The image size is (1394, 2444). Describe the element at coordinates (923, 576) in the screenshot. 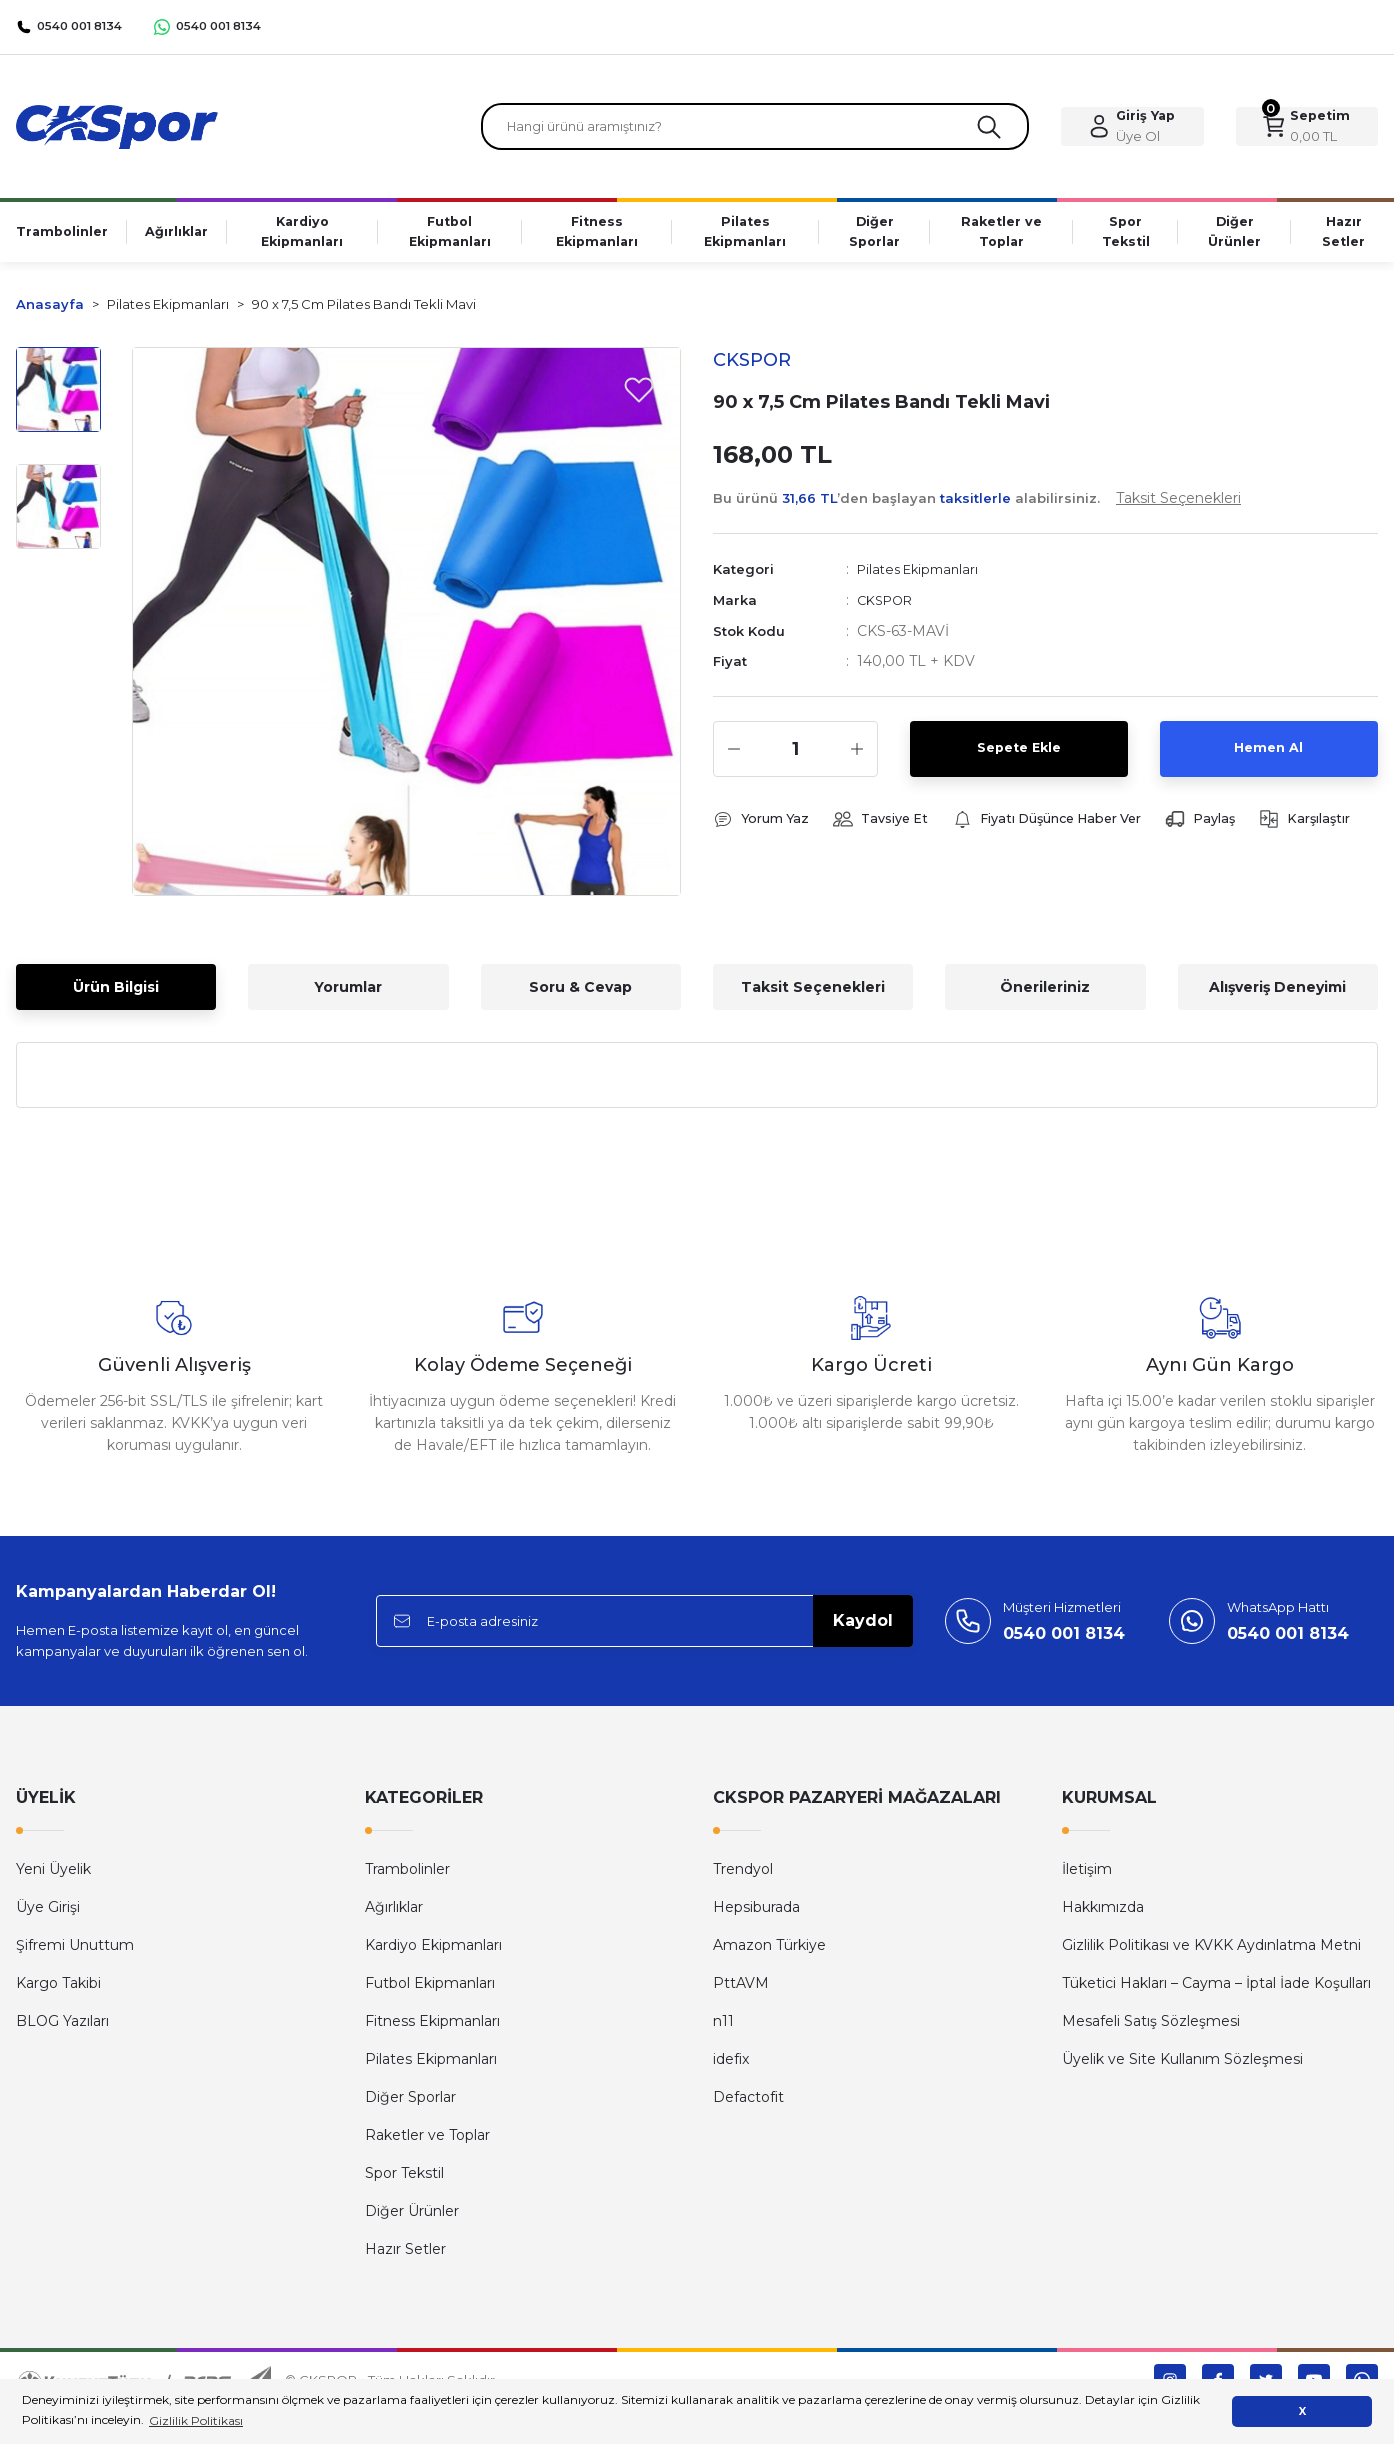

I see `Pilates Ekipmanları` at that location.